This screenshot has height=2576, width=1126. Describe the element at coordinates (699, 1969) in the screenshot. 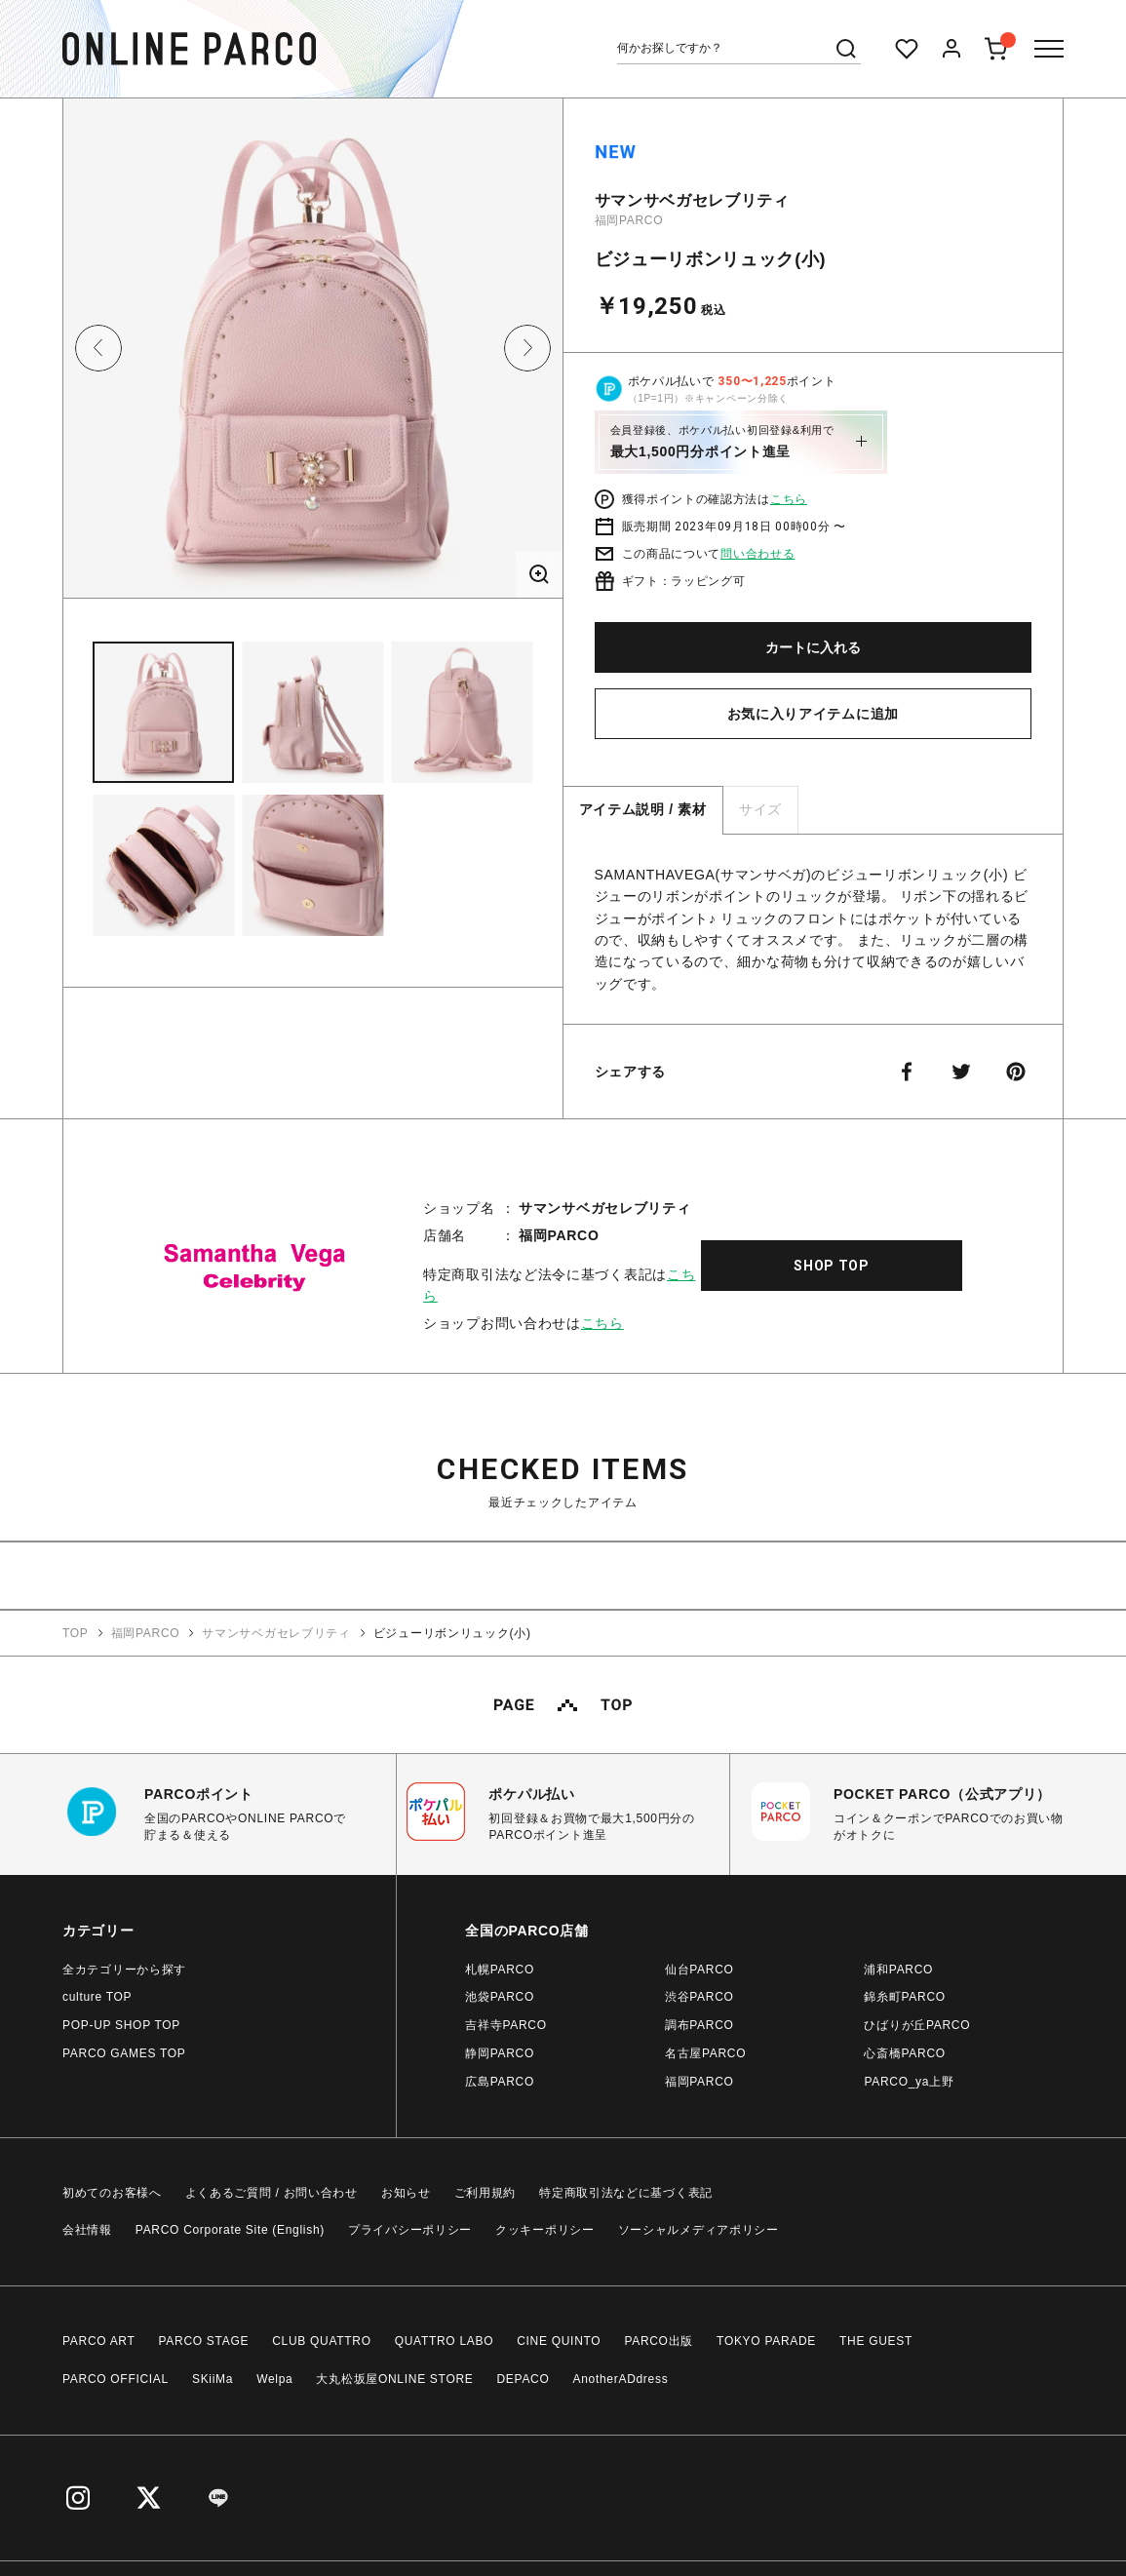

I see `仙台PARCO` at that location.